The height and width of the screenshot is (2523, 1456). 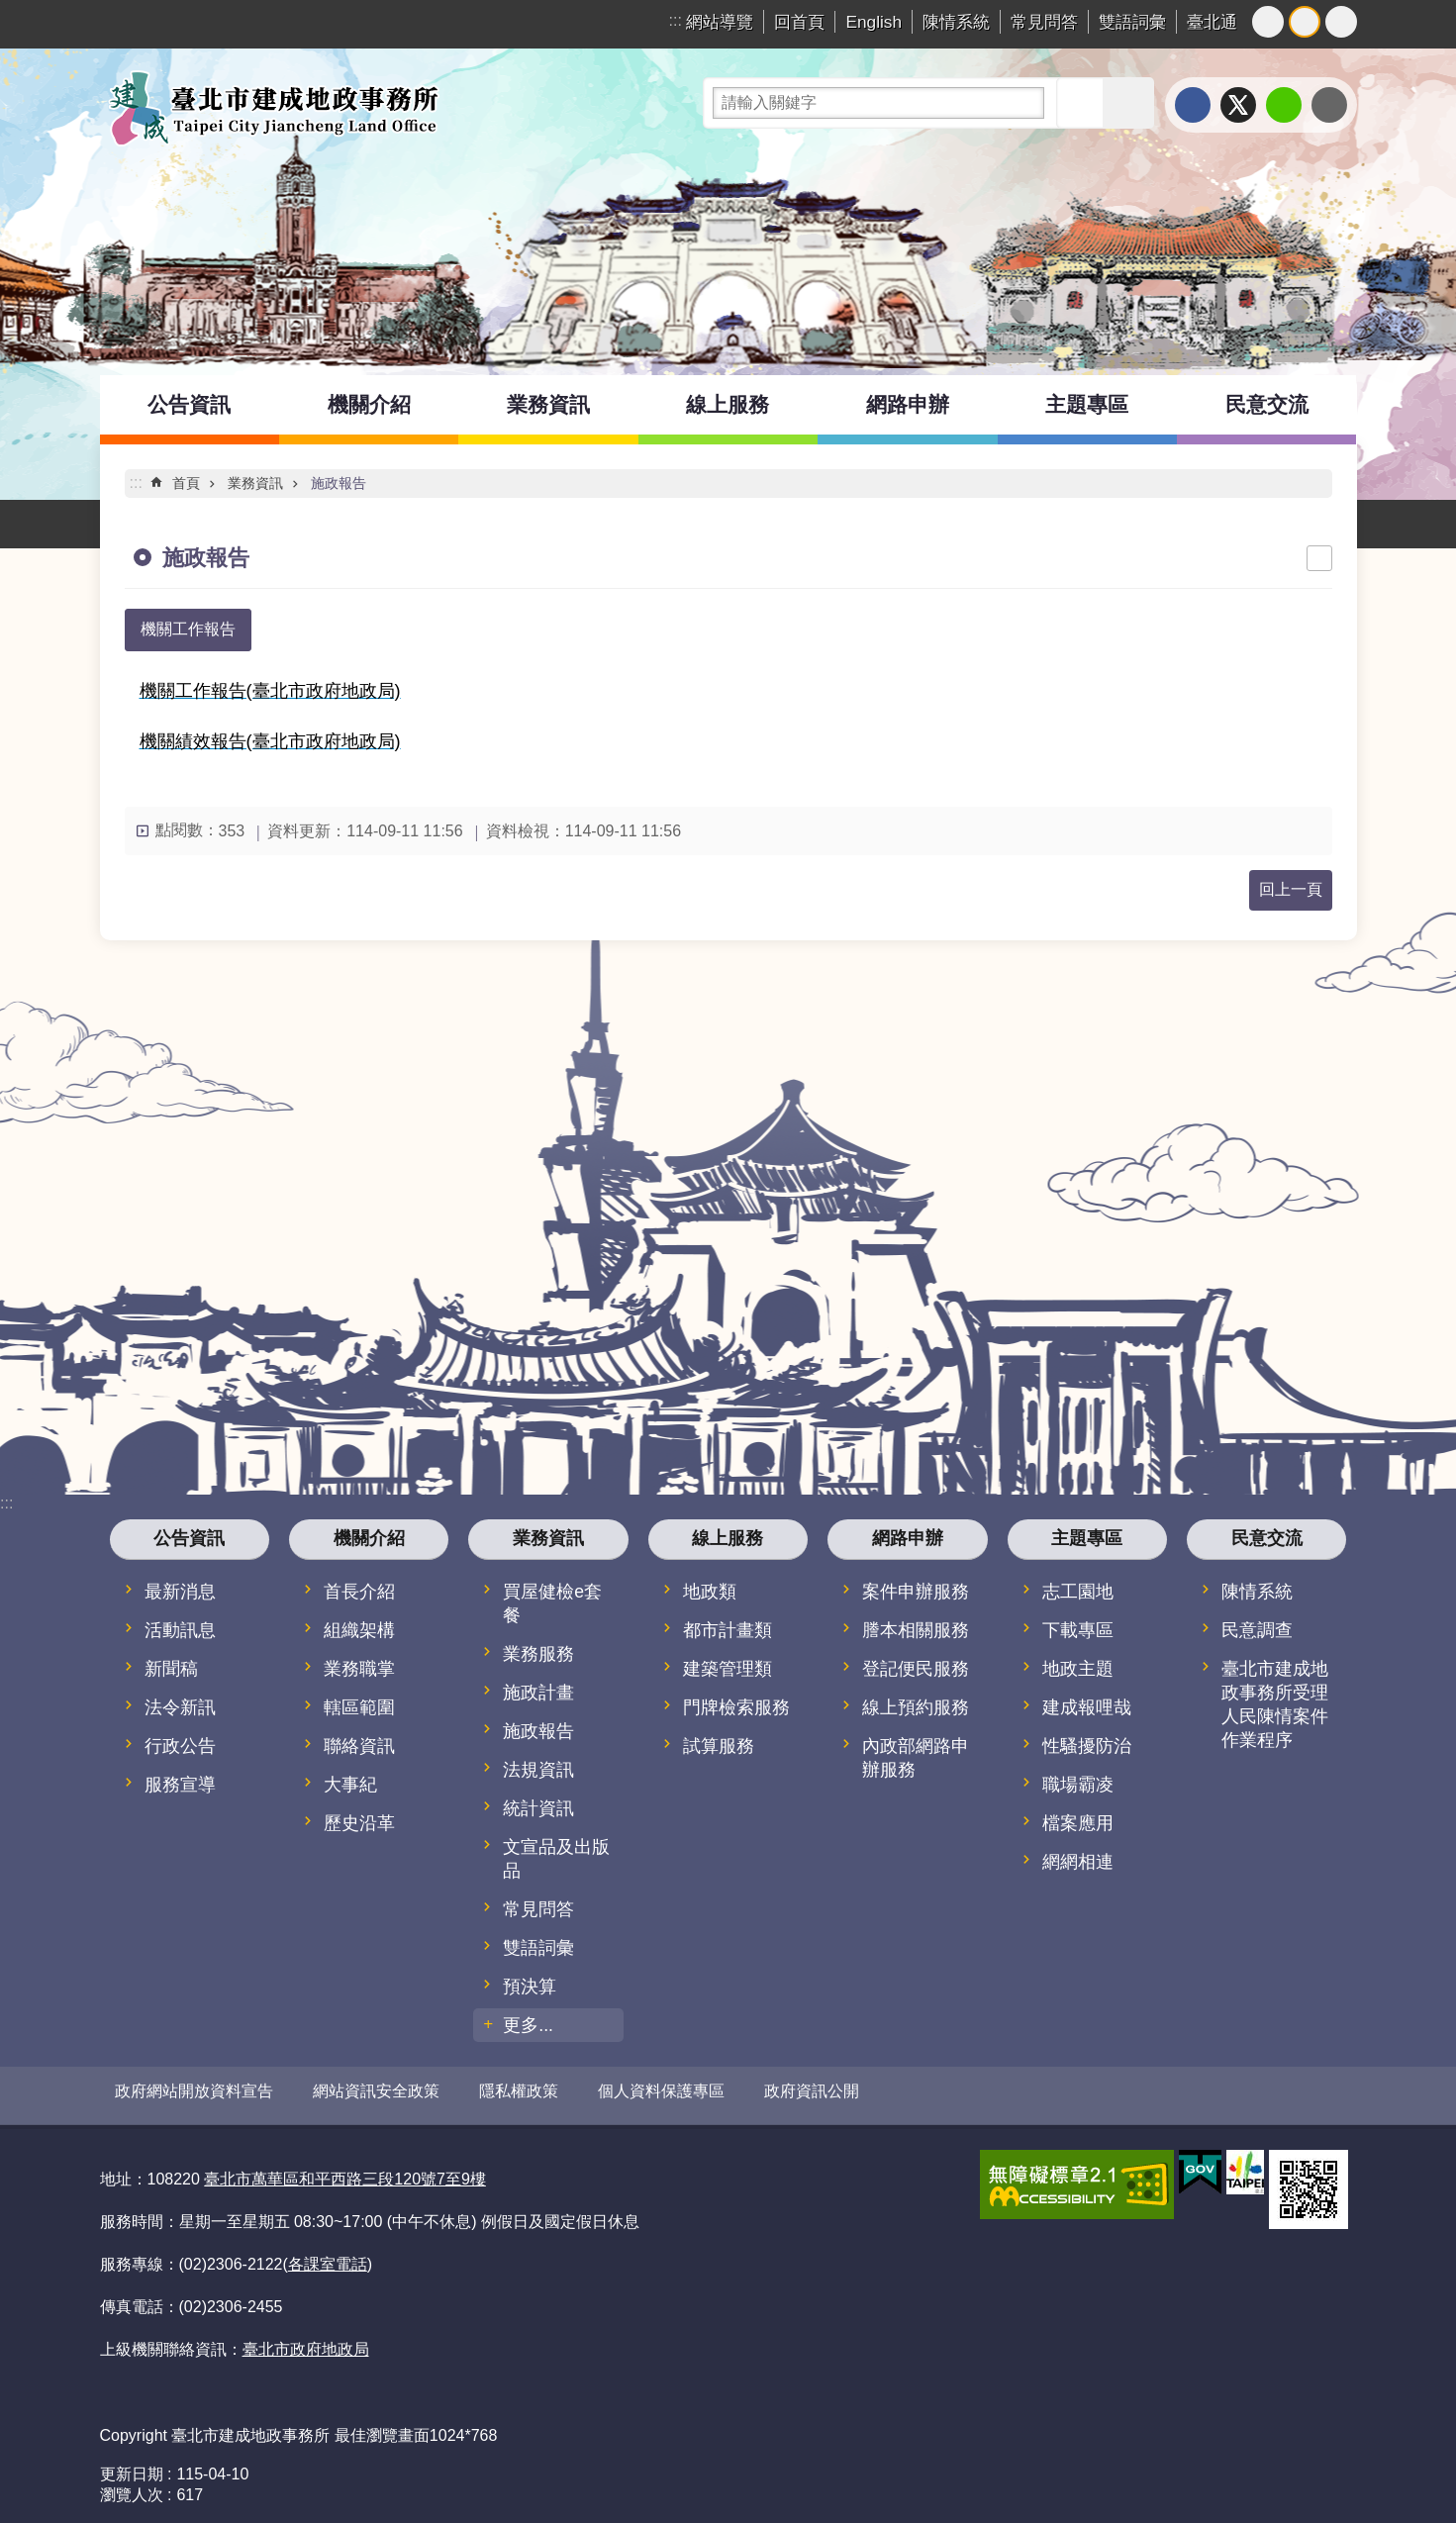 I want to click on 首頁, so click(x=186, y=483).